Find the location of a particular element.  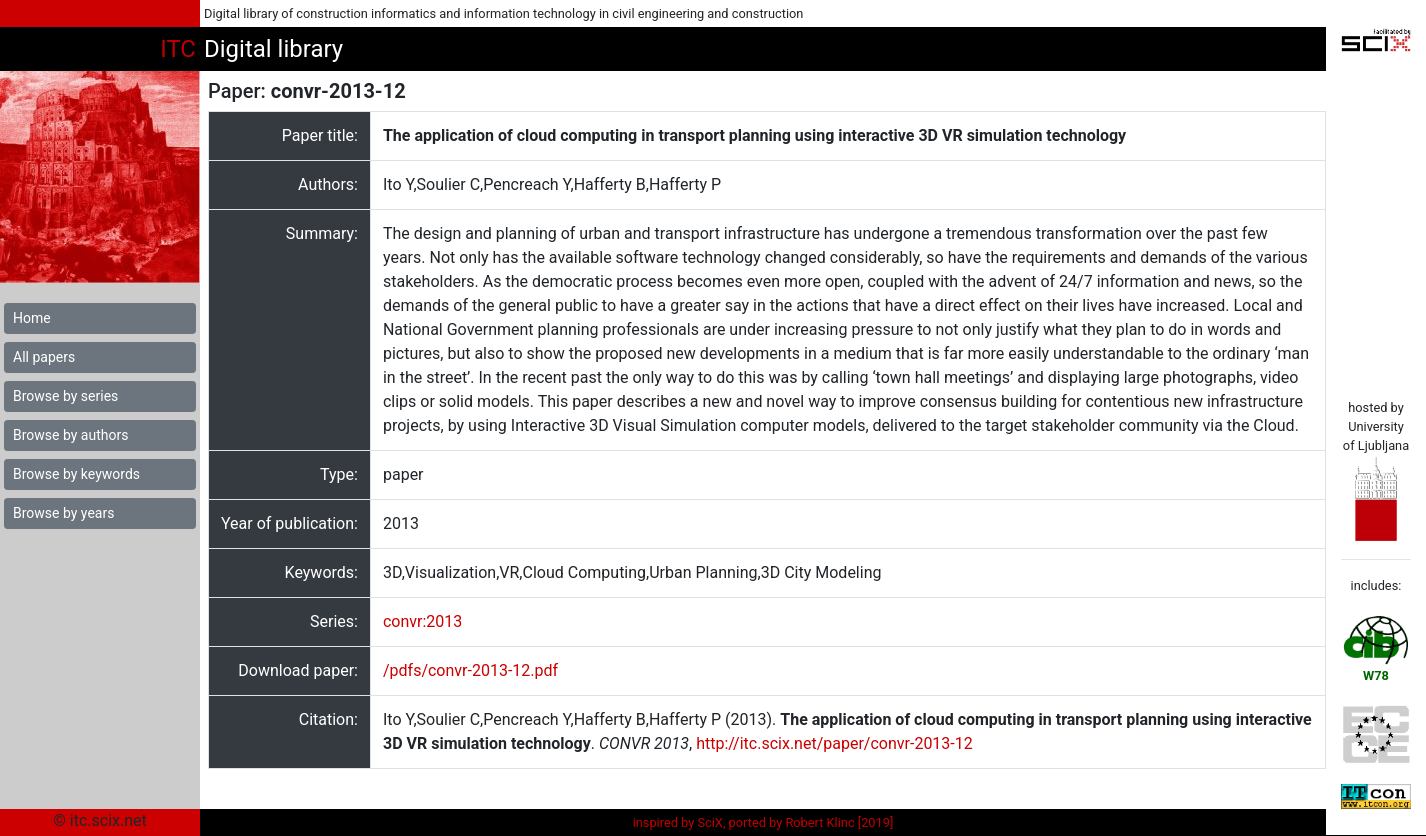

/pdfs/convr-2013-12.pdf is located at coordinates (470, 670).